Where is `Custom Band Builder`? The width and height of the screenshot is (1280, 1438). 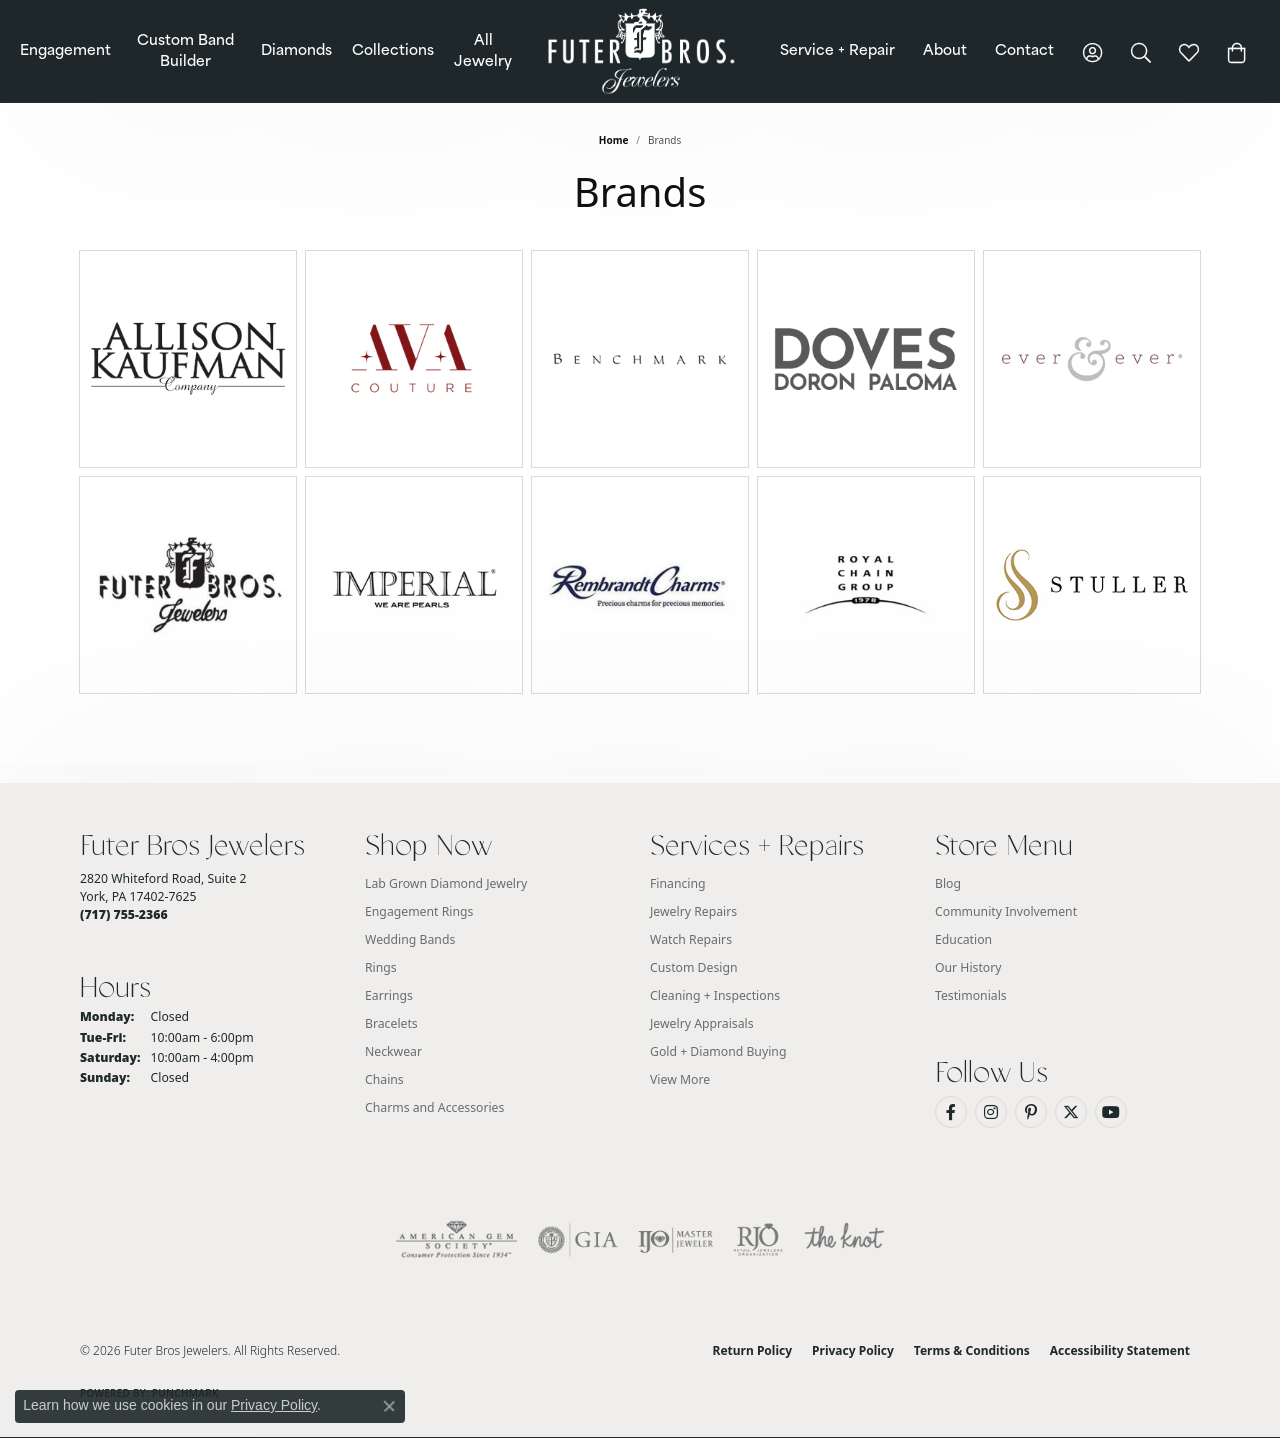
Custom Band Builder is located at coordinates (185, 52).